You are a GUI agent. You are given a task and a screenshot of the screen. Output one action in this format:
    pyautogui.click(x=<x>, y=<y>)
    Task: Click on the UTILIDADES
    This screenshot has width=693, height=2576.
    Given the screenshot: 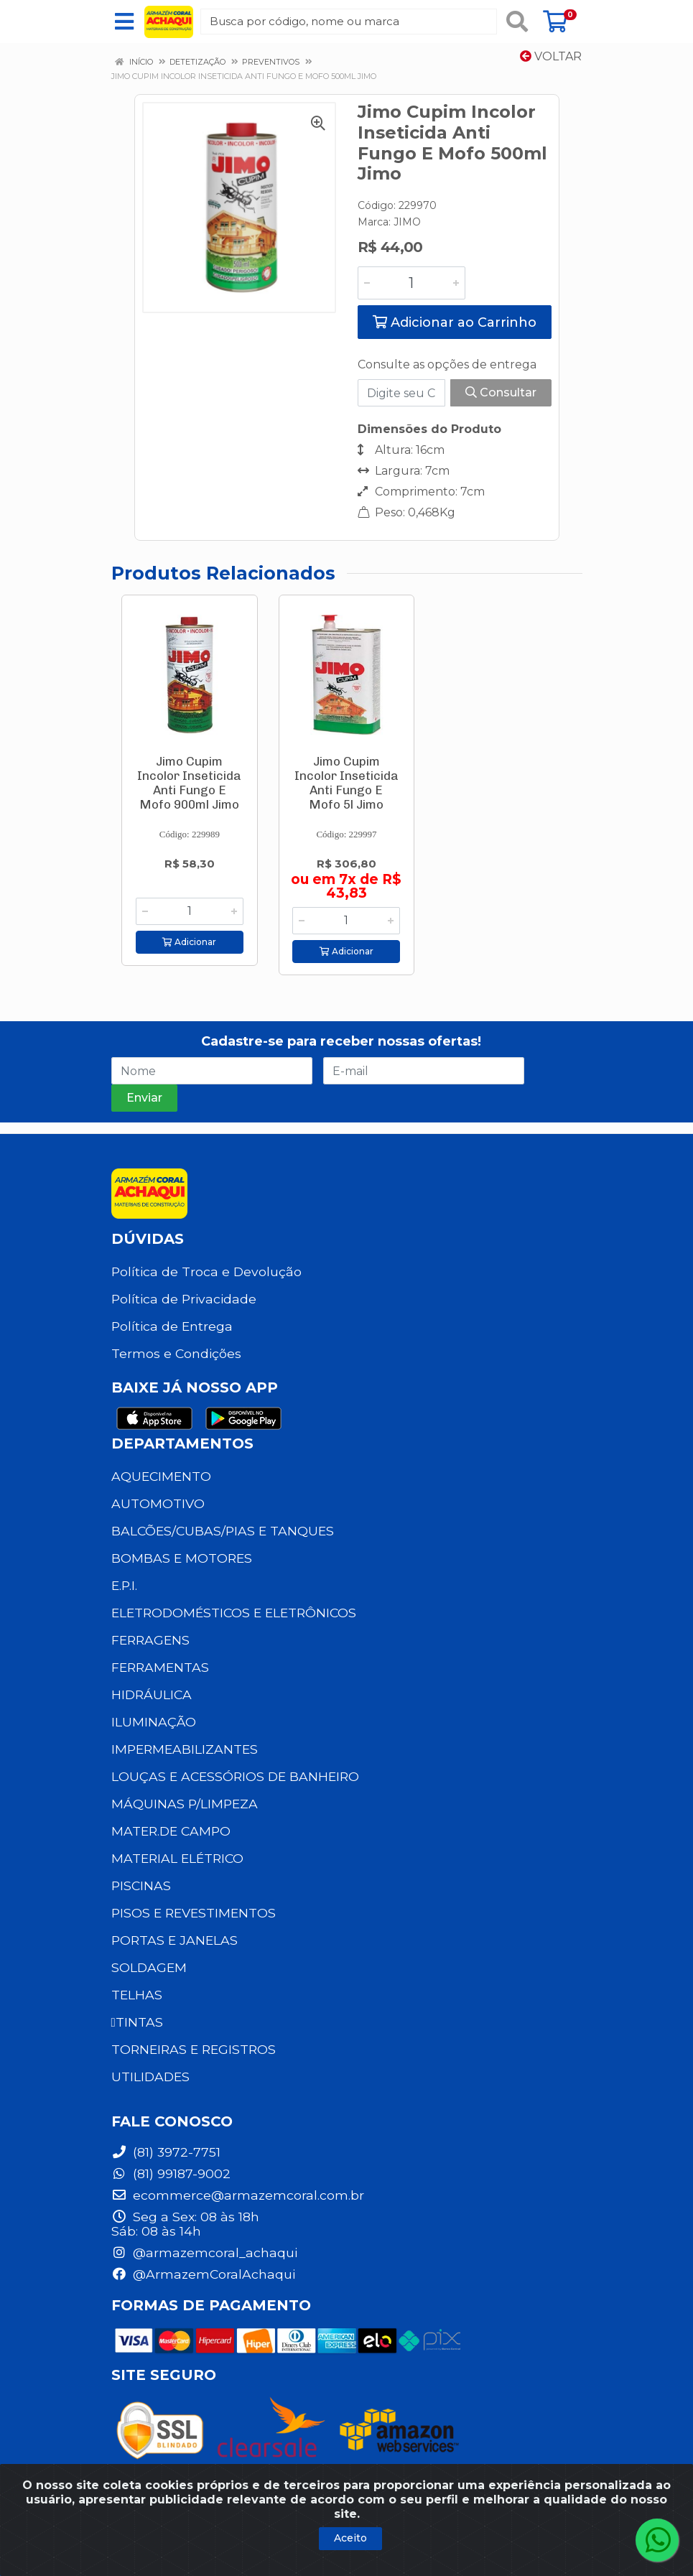 What is the action you would take?
    pyautogui.click(x=150, y=2076)
    